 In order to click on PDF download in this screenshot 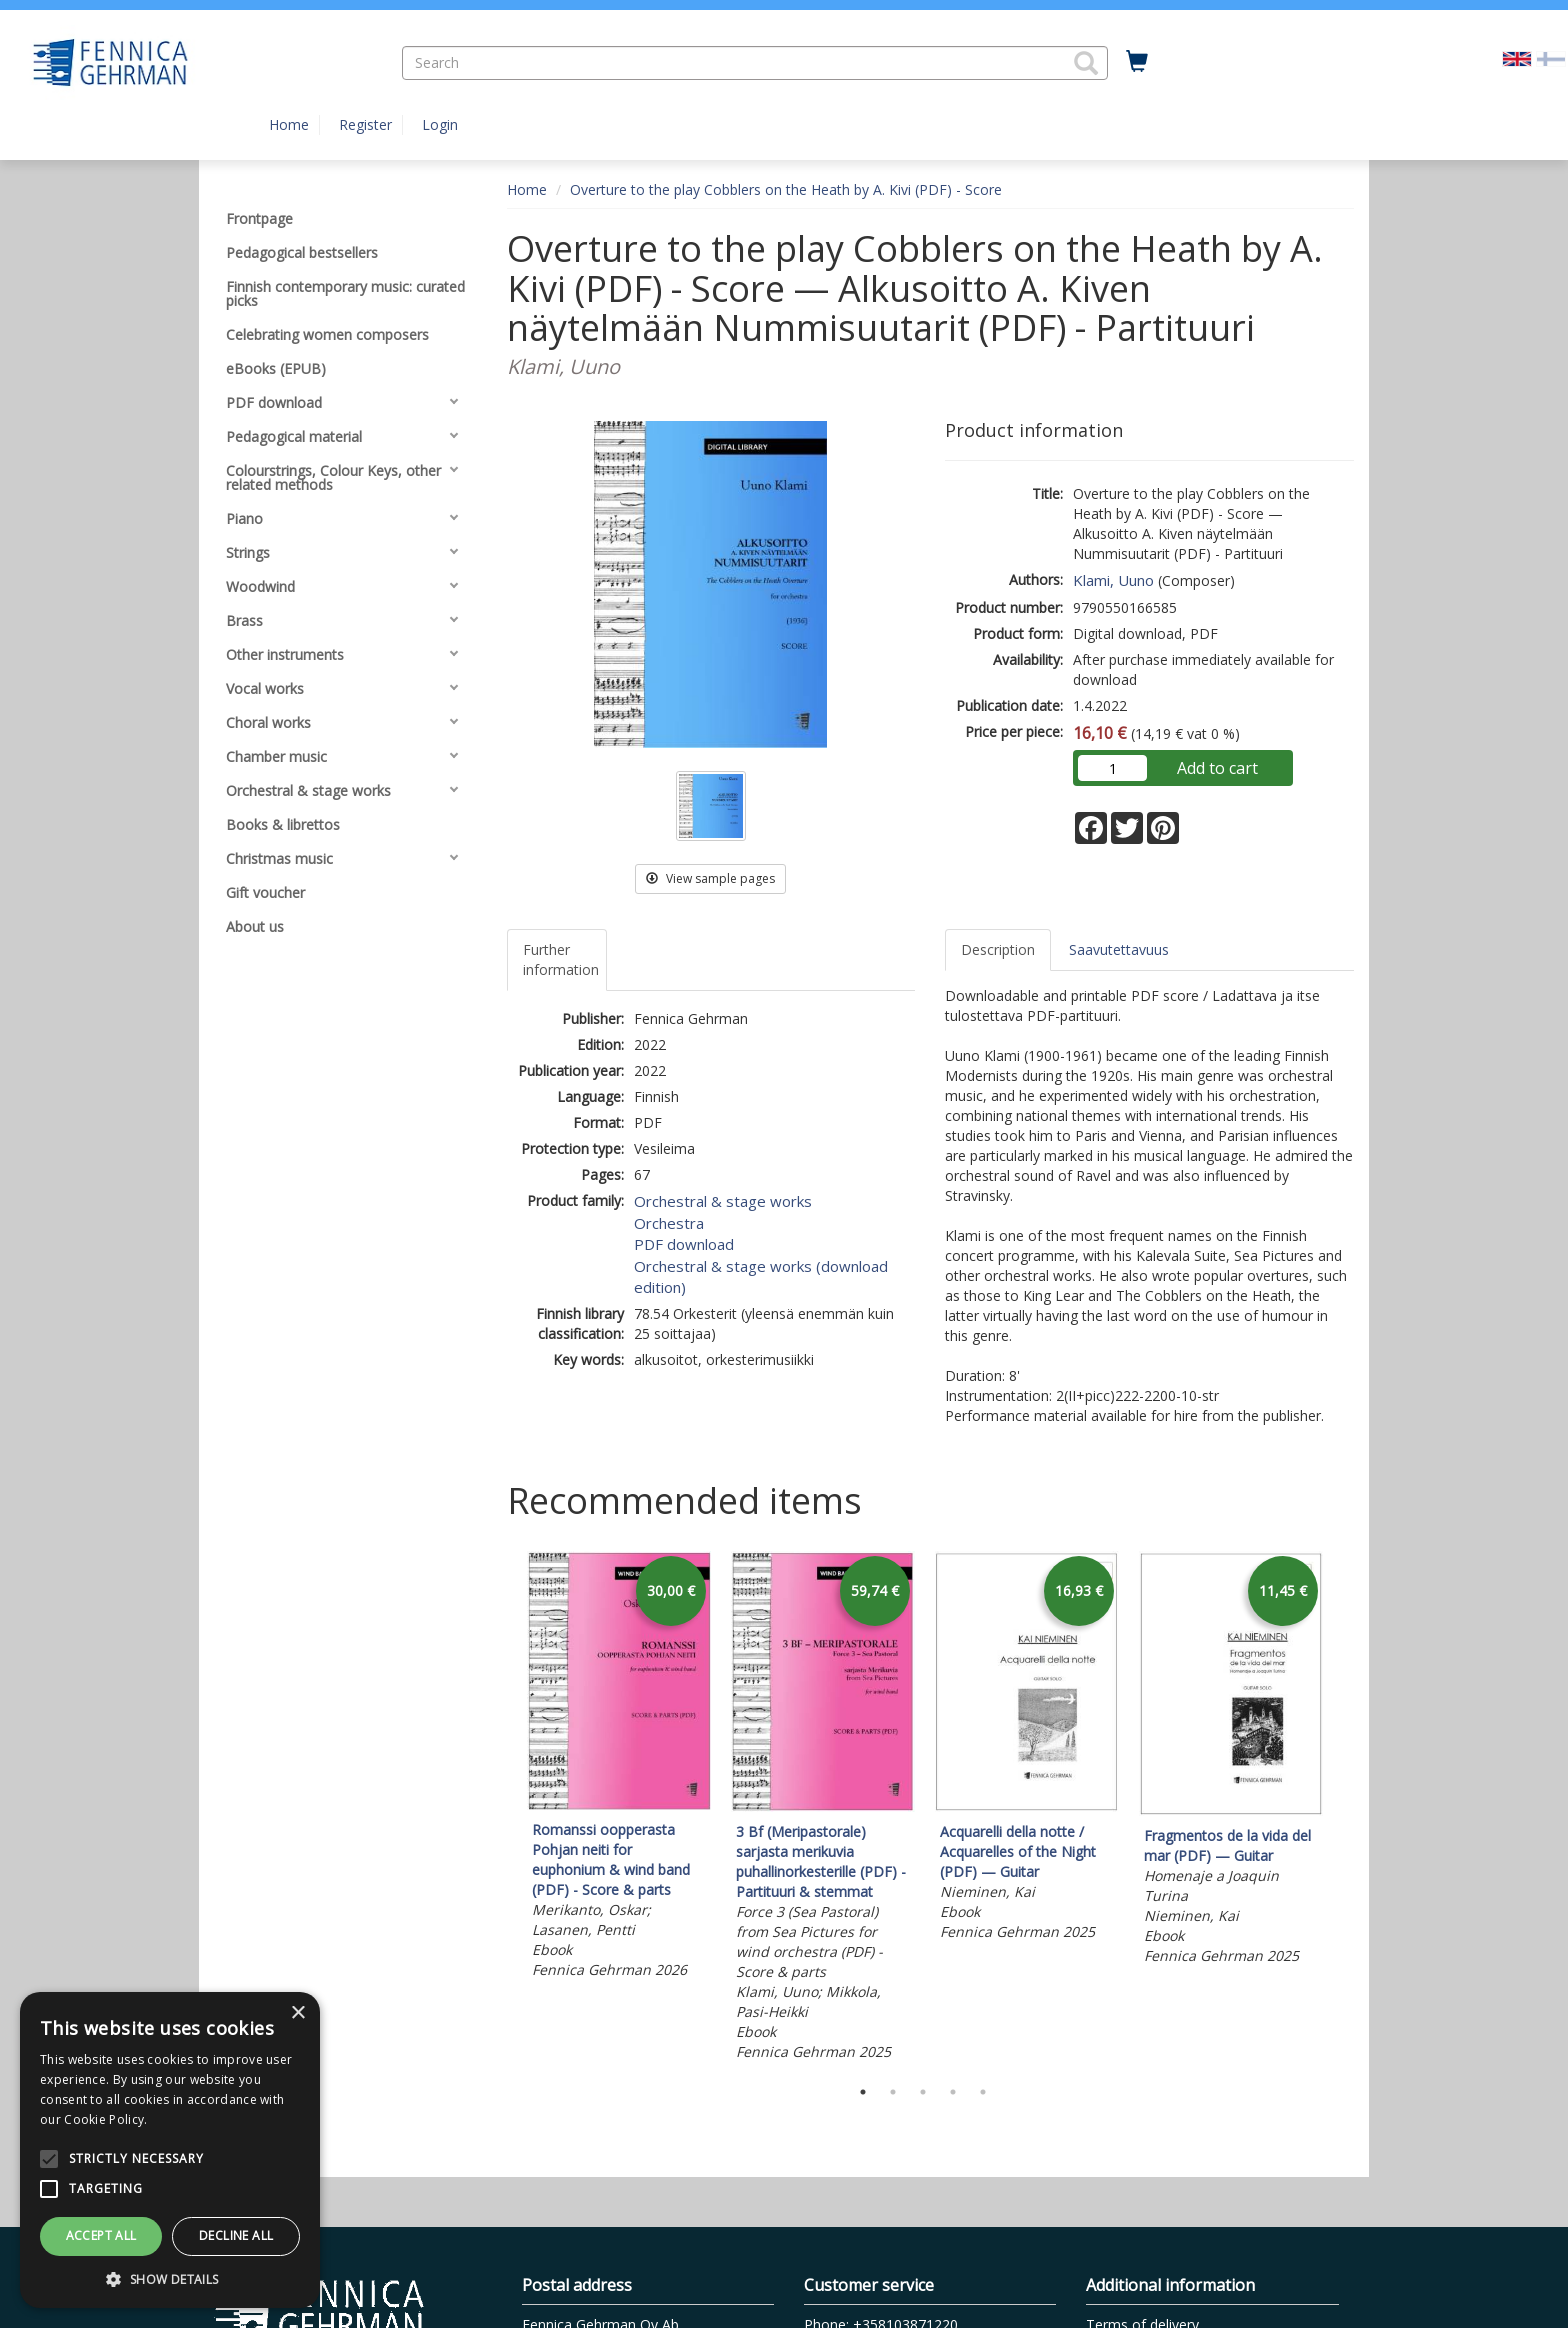, I will do `click(684, 1244)`.